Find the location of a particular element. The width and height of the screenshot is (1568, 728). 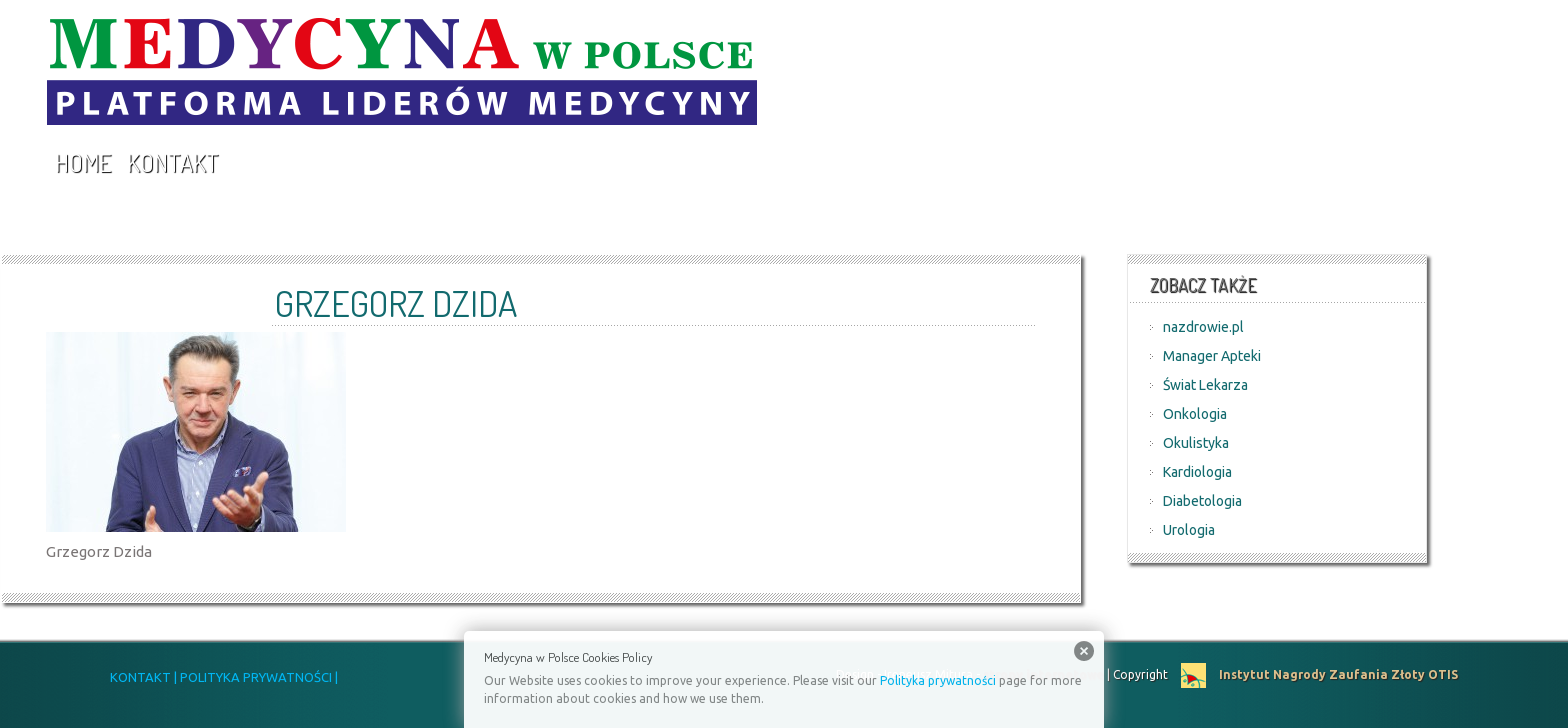

Kontakt is located at coordinates (173, 162).